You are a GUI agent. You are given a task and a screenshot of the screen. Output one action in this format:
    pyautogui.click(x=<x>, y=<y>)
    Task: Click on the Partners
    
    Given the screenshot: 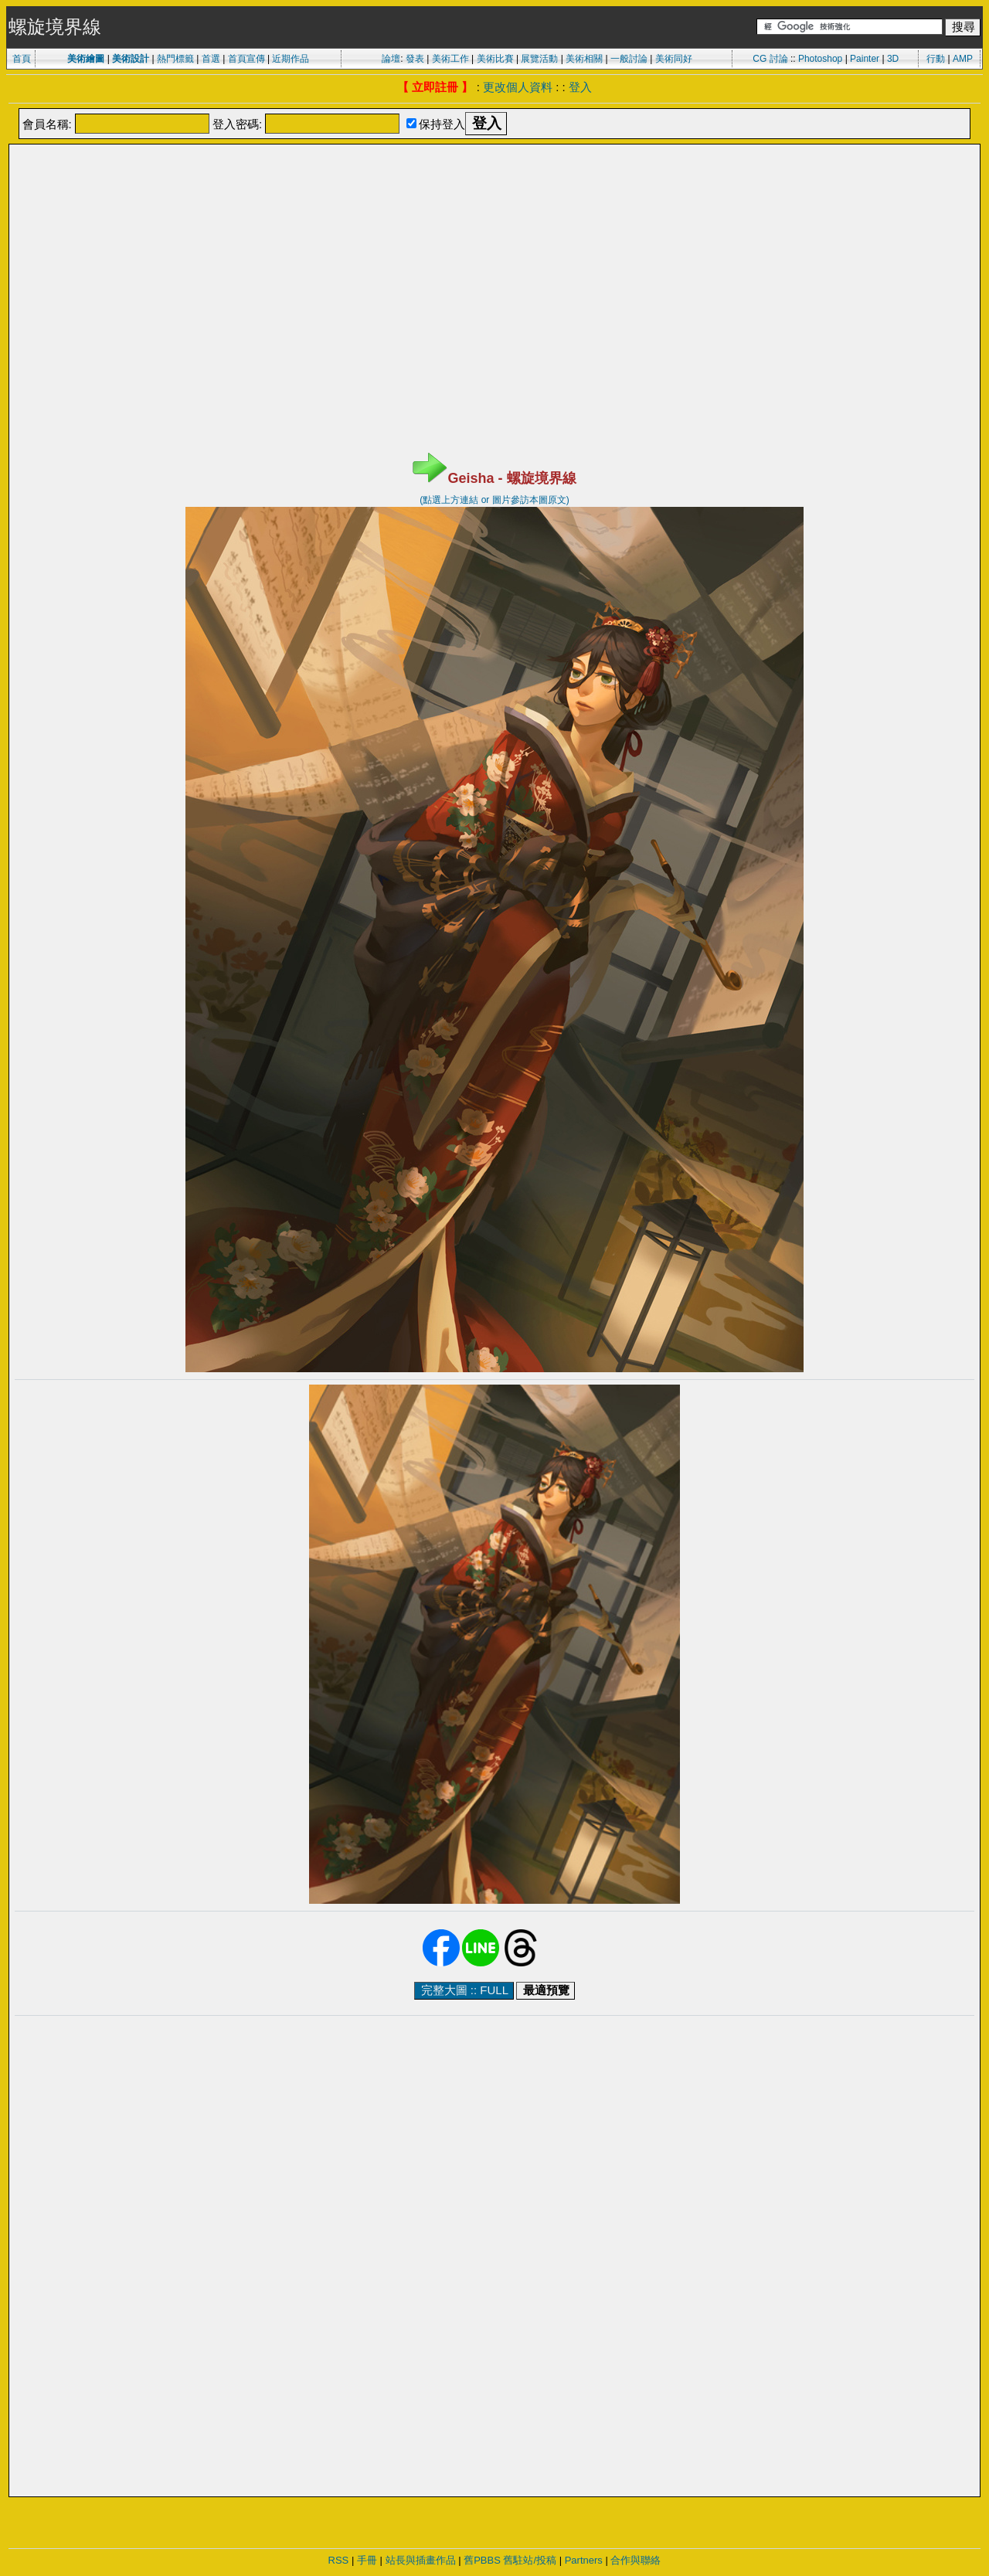 What is the action you would take?
    pyautogui.click(x=584, y=2560)
    